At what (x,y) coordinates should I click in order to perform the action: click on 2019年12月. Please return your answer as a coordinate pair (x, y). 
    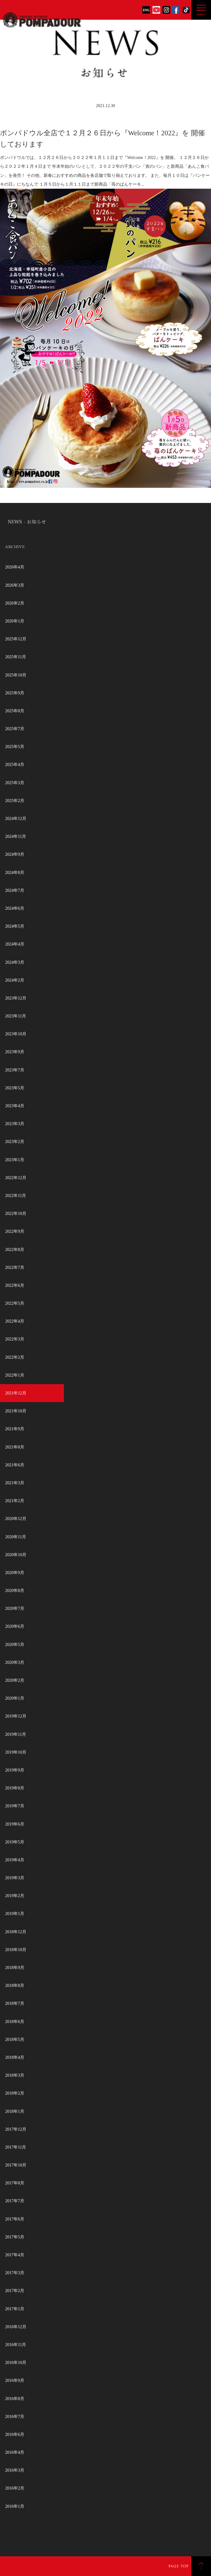
    Looking at the image, I should click on (15, 1716).